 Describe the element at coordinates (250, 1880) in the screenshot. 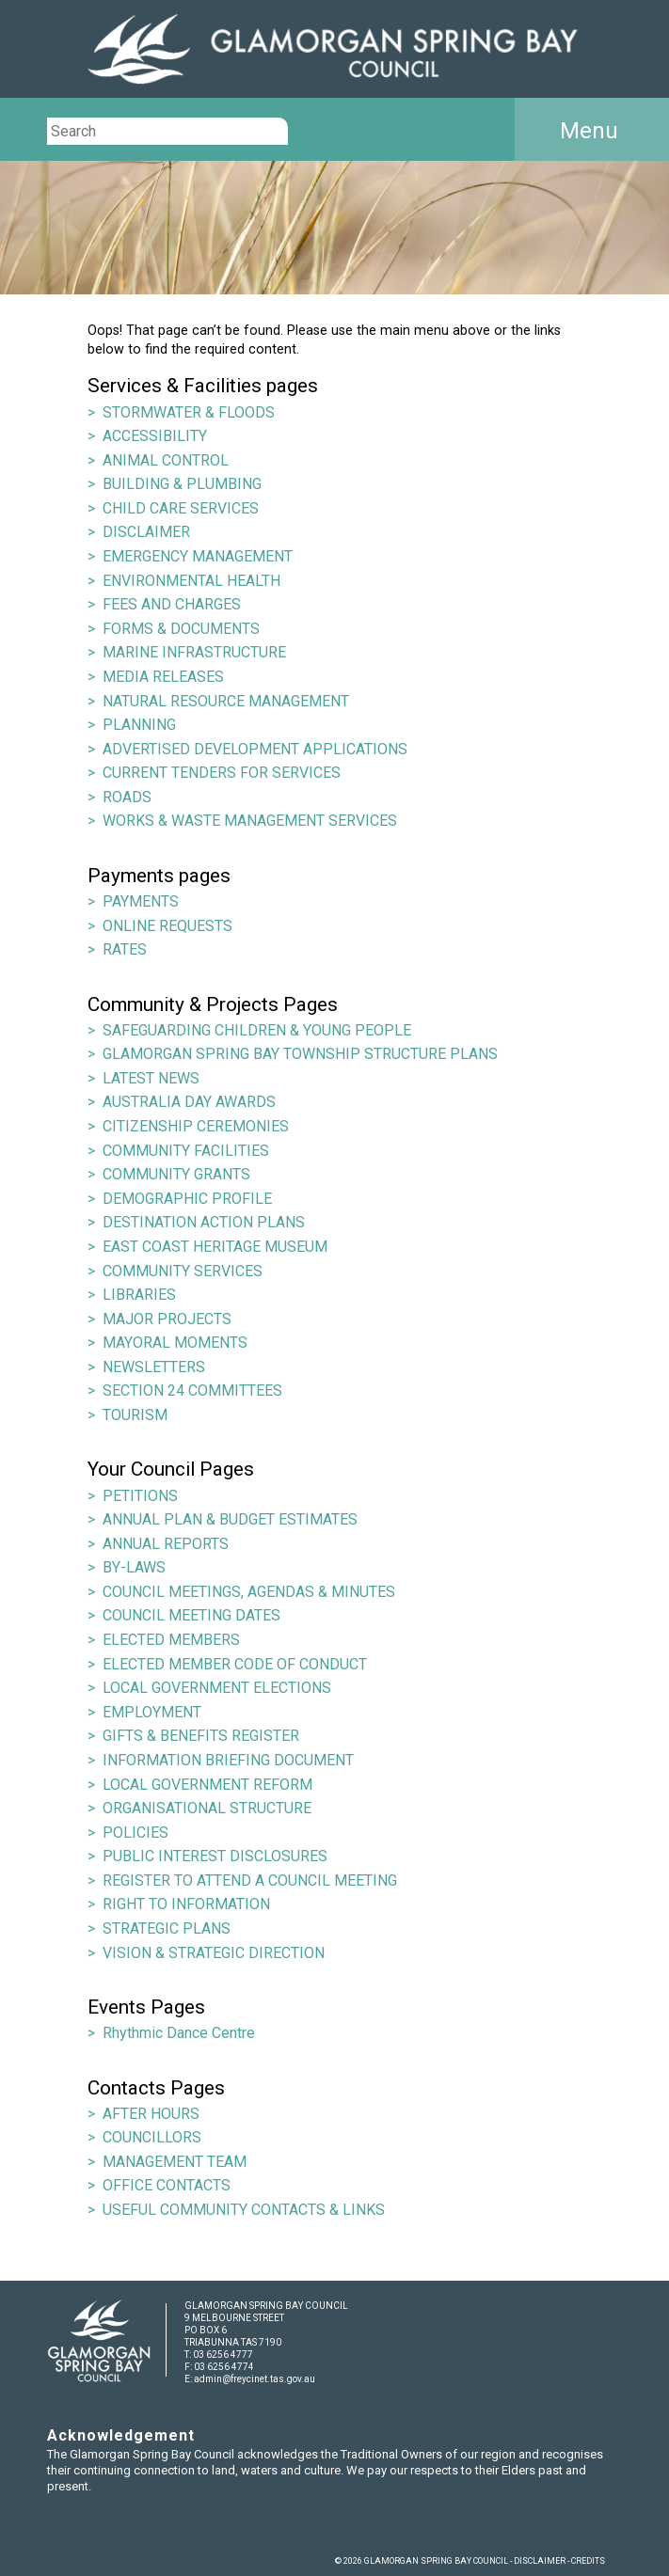

I see `REGISTER TO ATTEND A COUNCIL MEETING` at that location.